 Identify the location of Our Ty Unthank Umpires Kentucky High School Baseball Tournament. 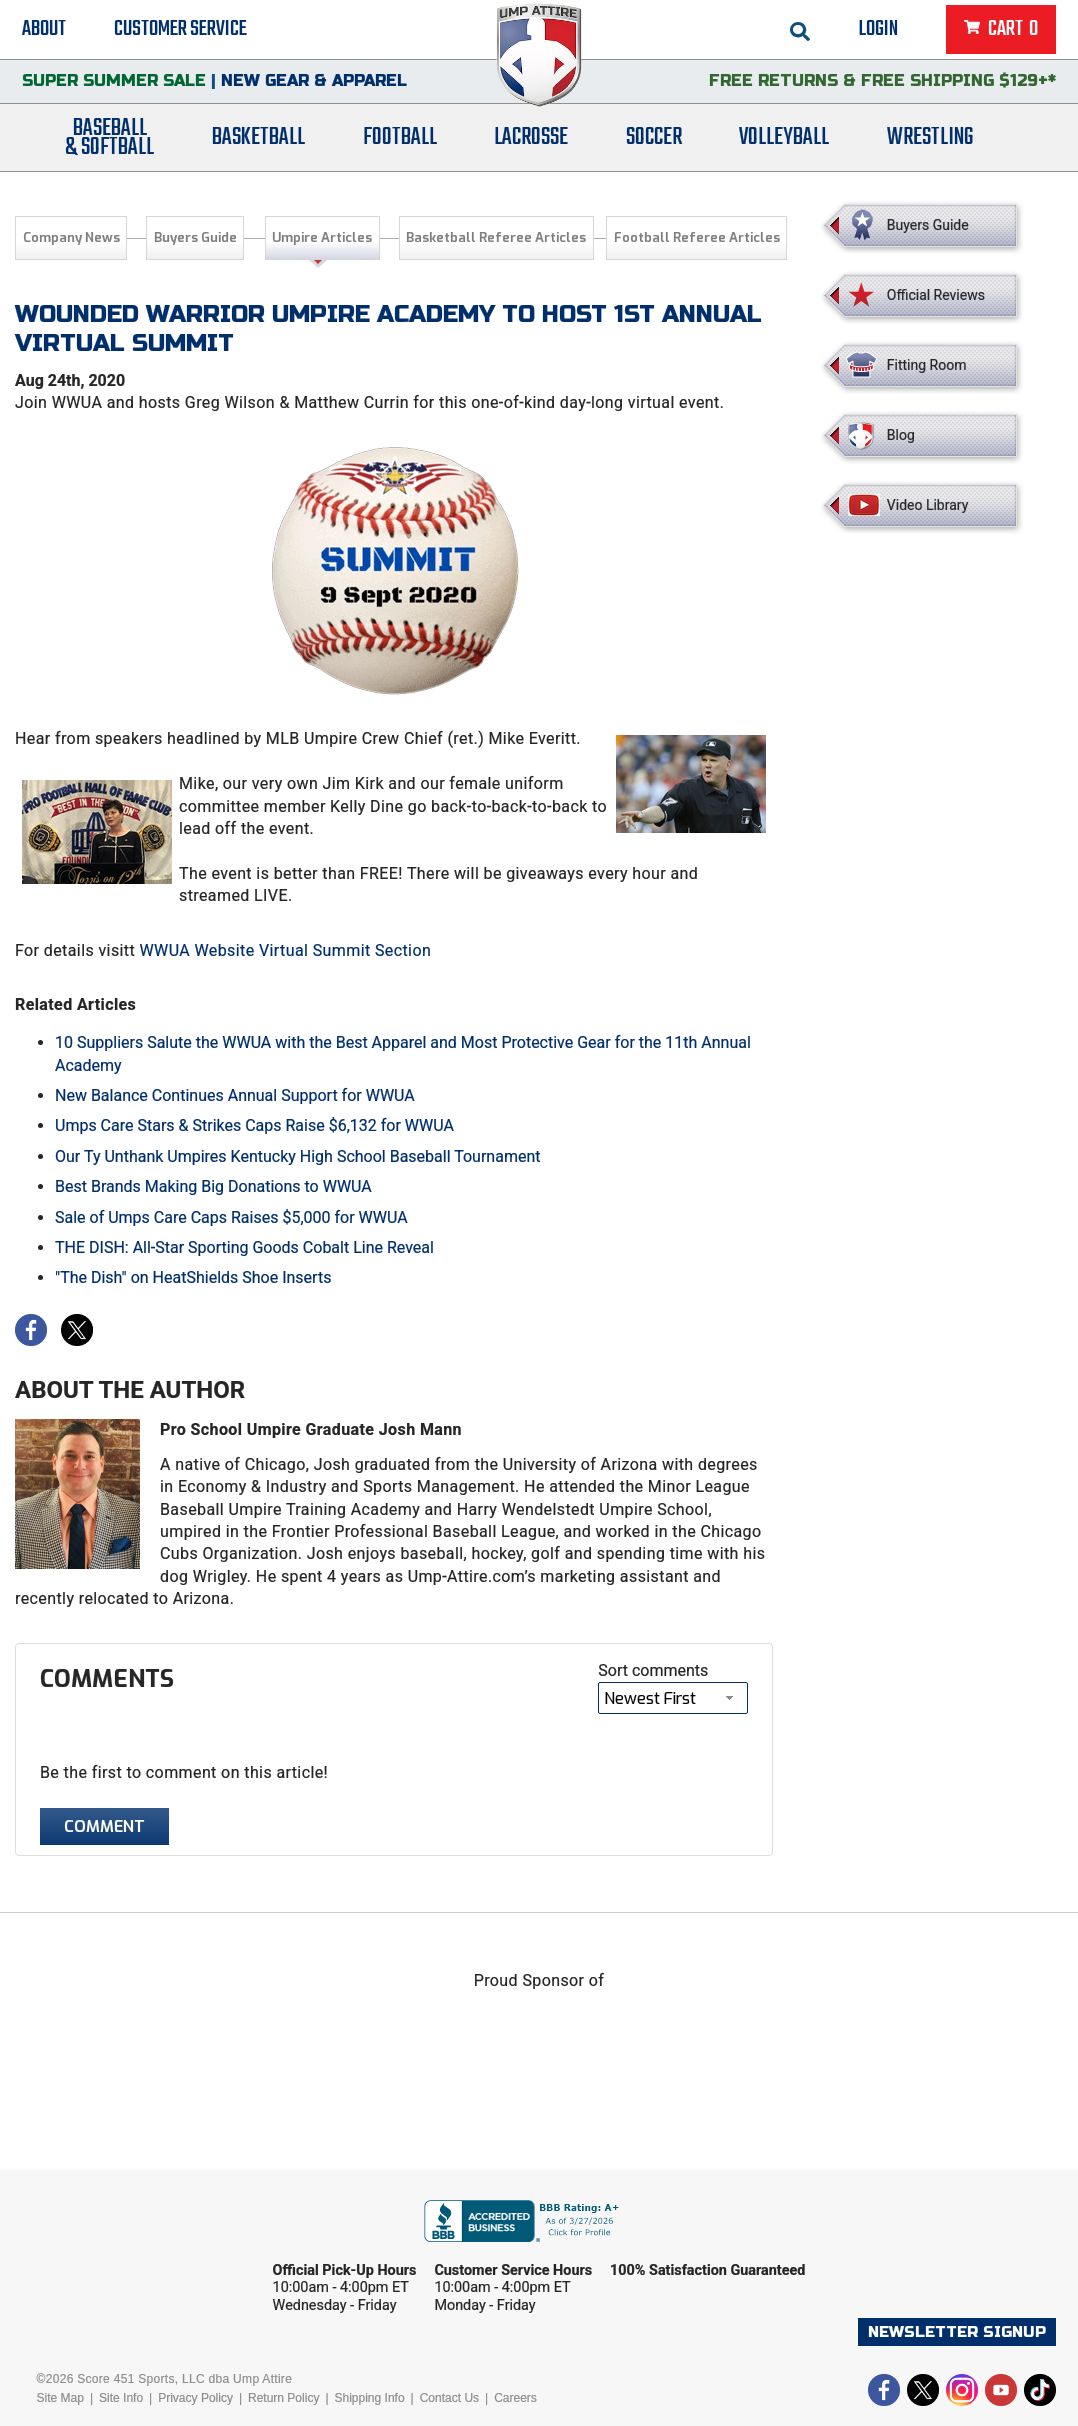
(297, 1156).